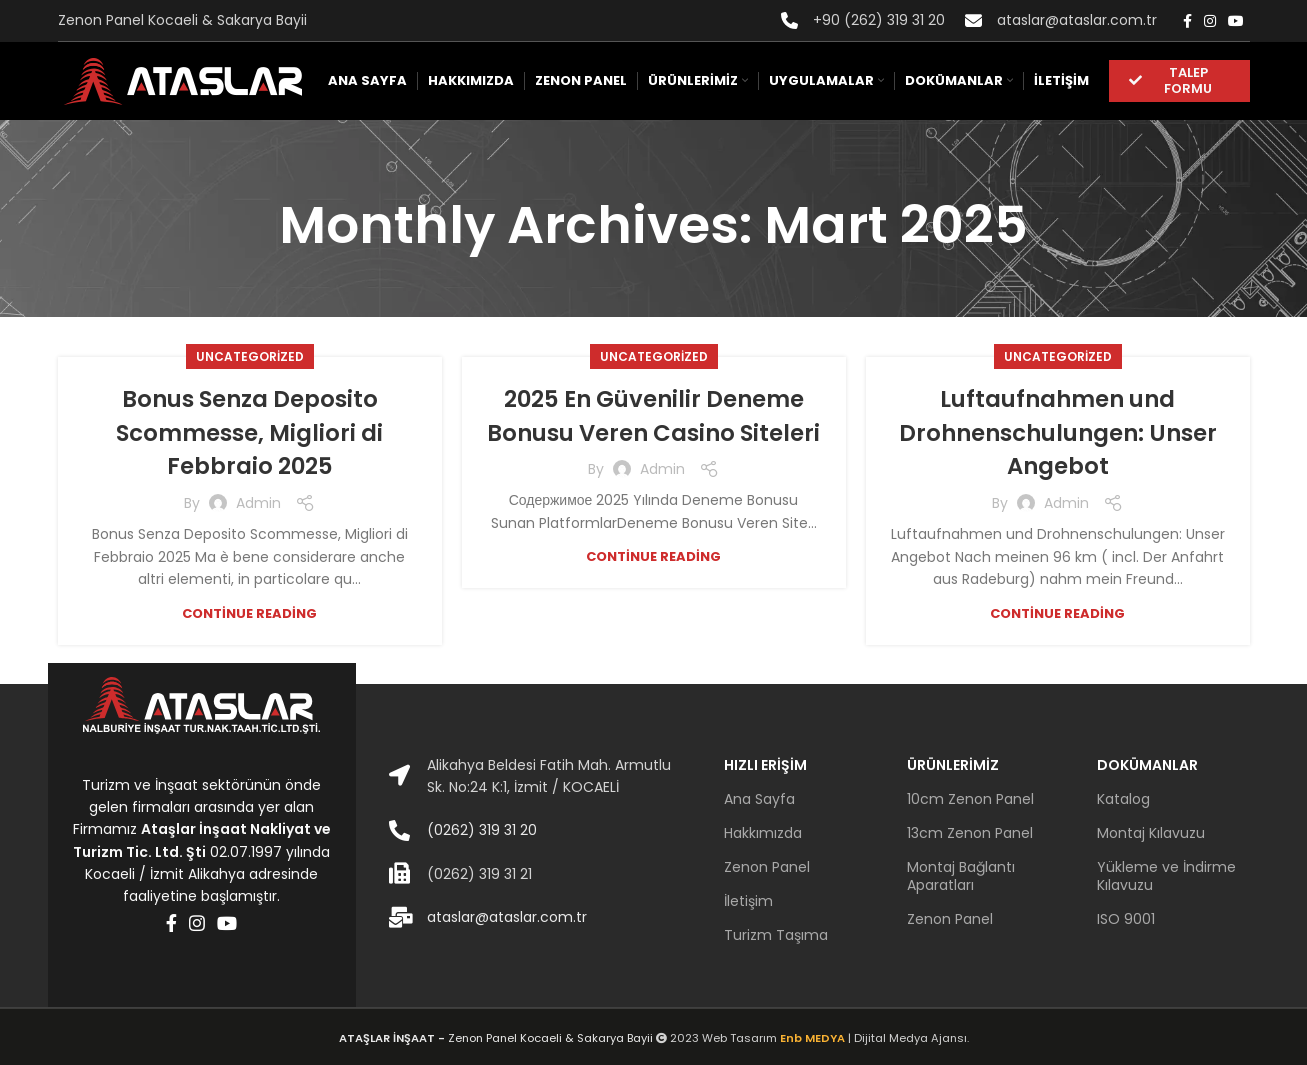 This screenshot has height=1065, width=1307. What do you see at coordinates (250, 356) in the screenshot?
I see `Uncategorized` at bounding box center [250, 356].